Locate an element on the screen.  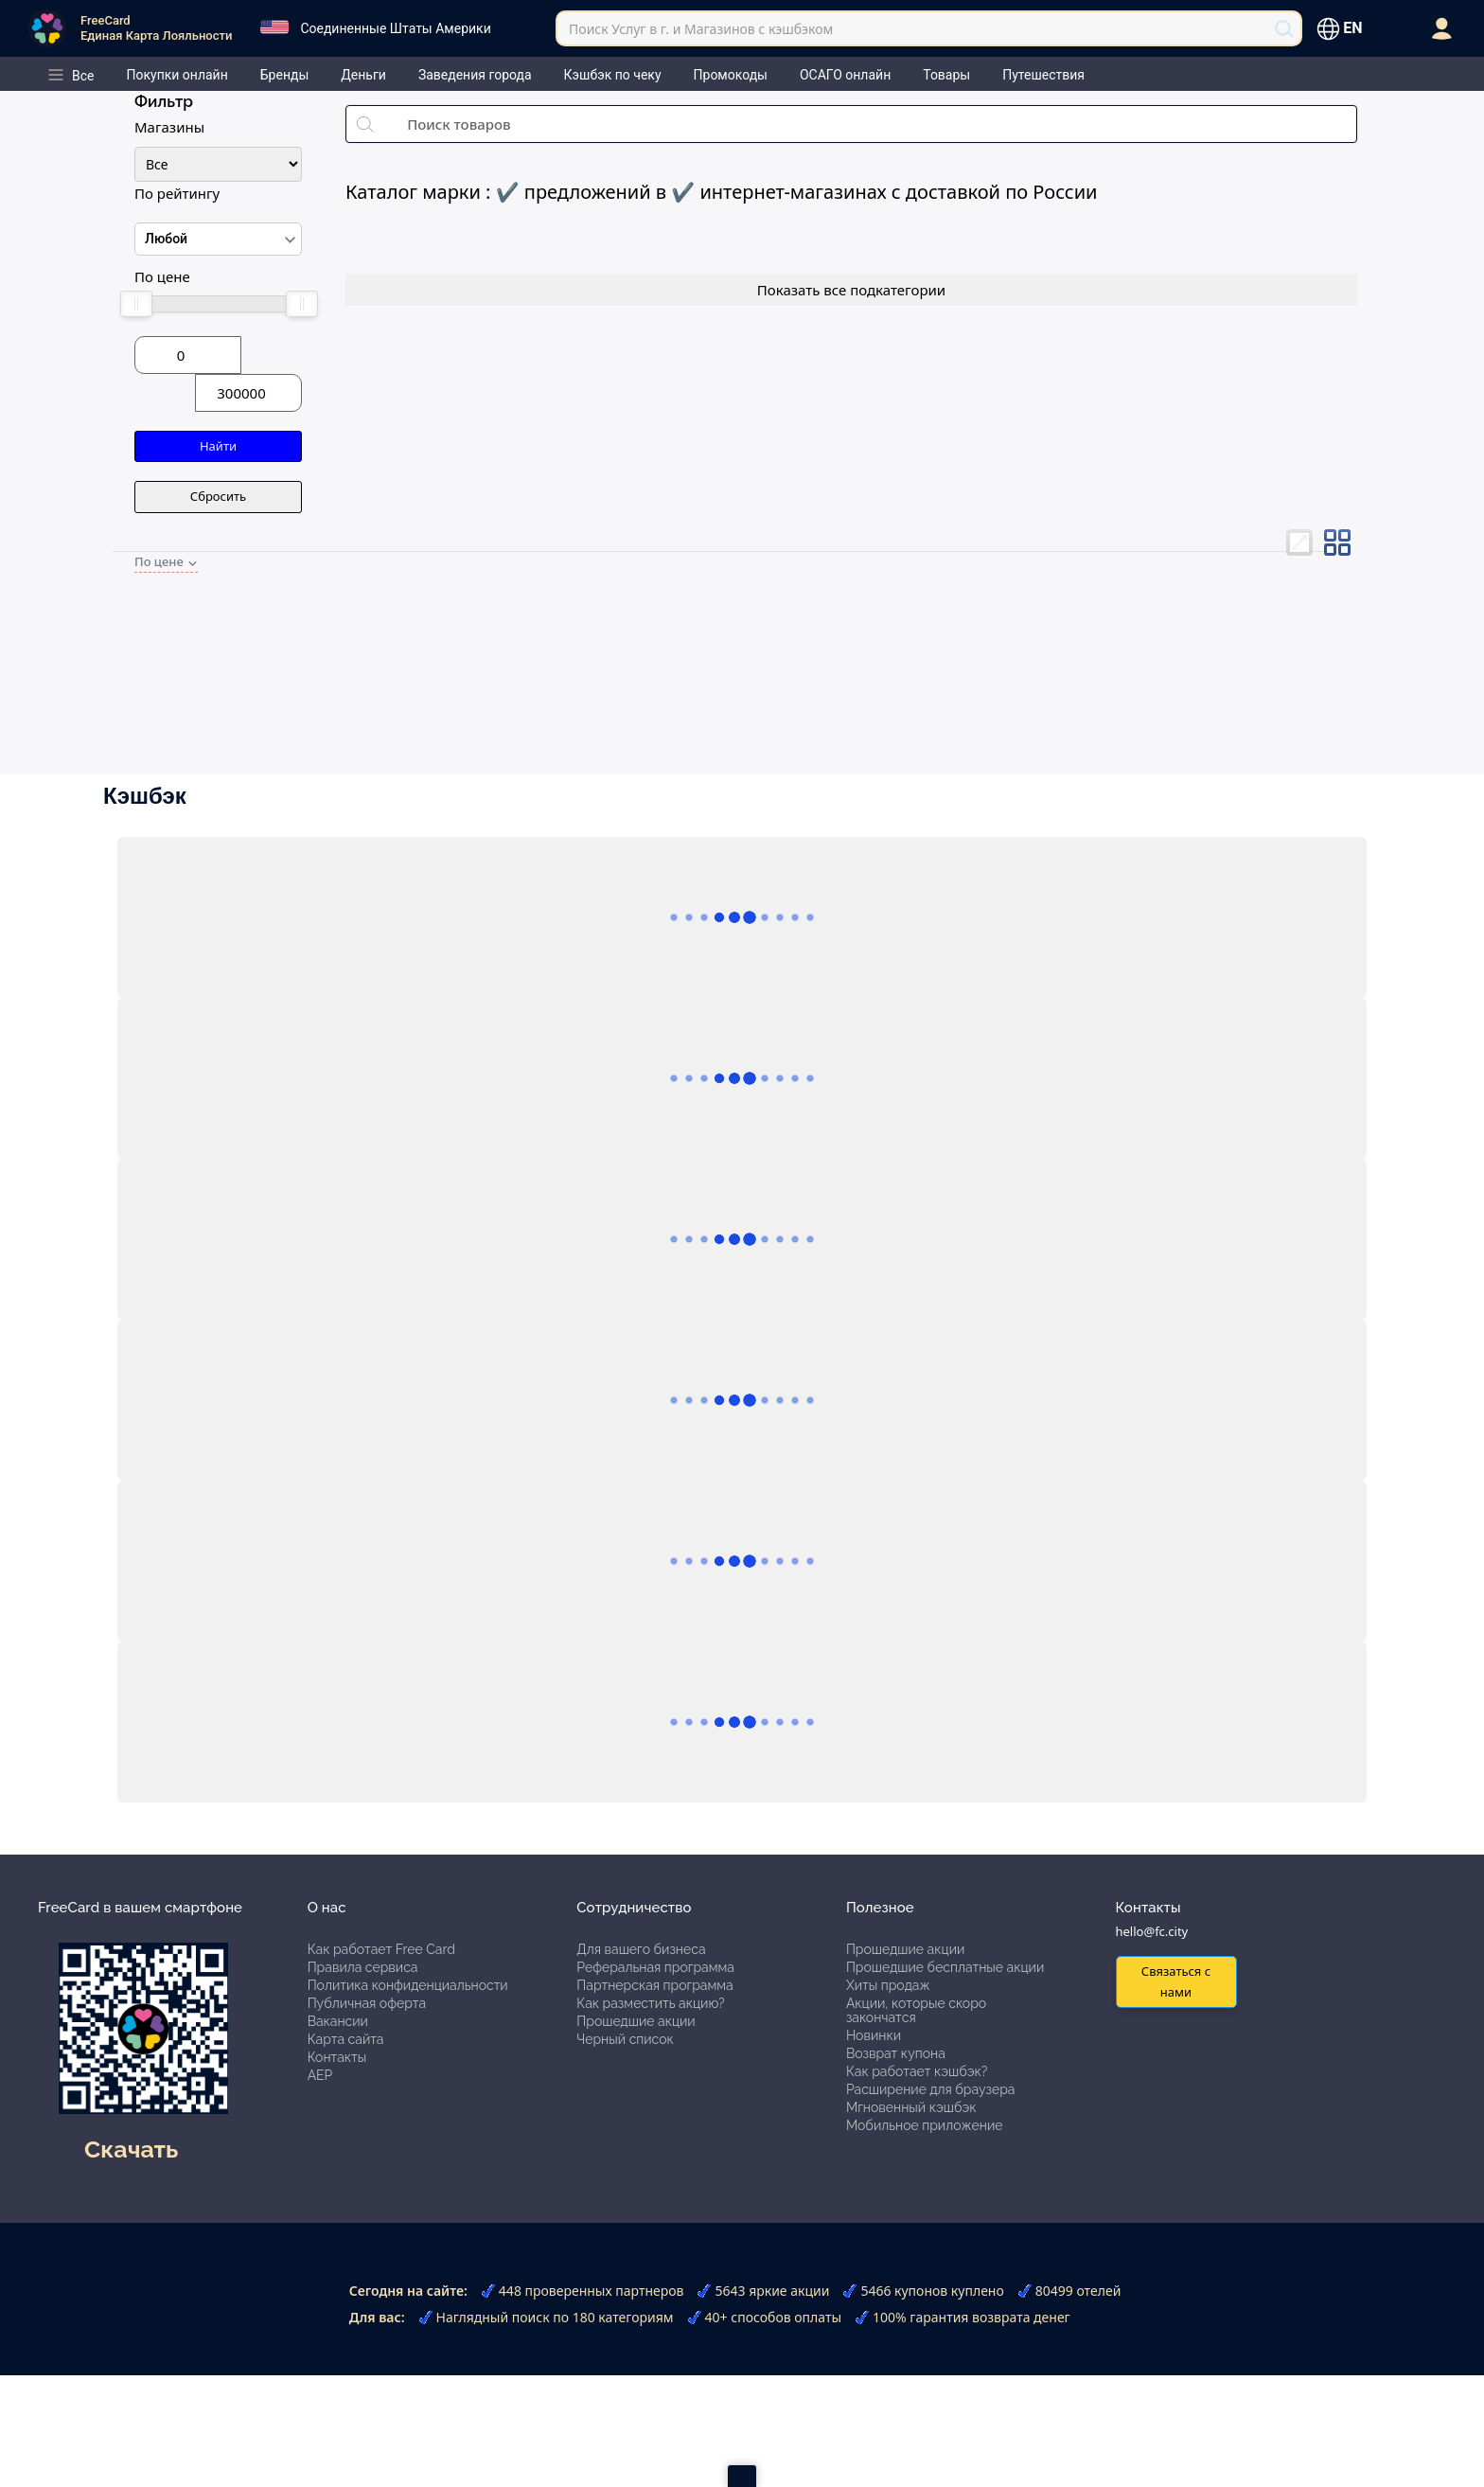
Магазины is located at coordinates (169, 126).